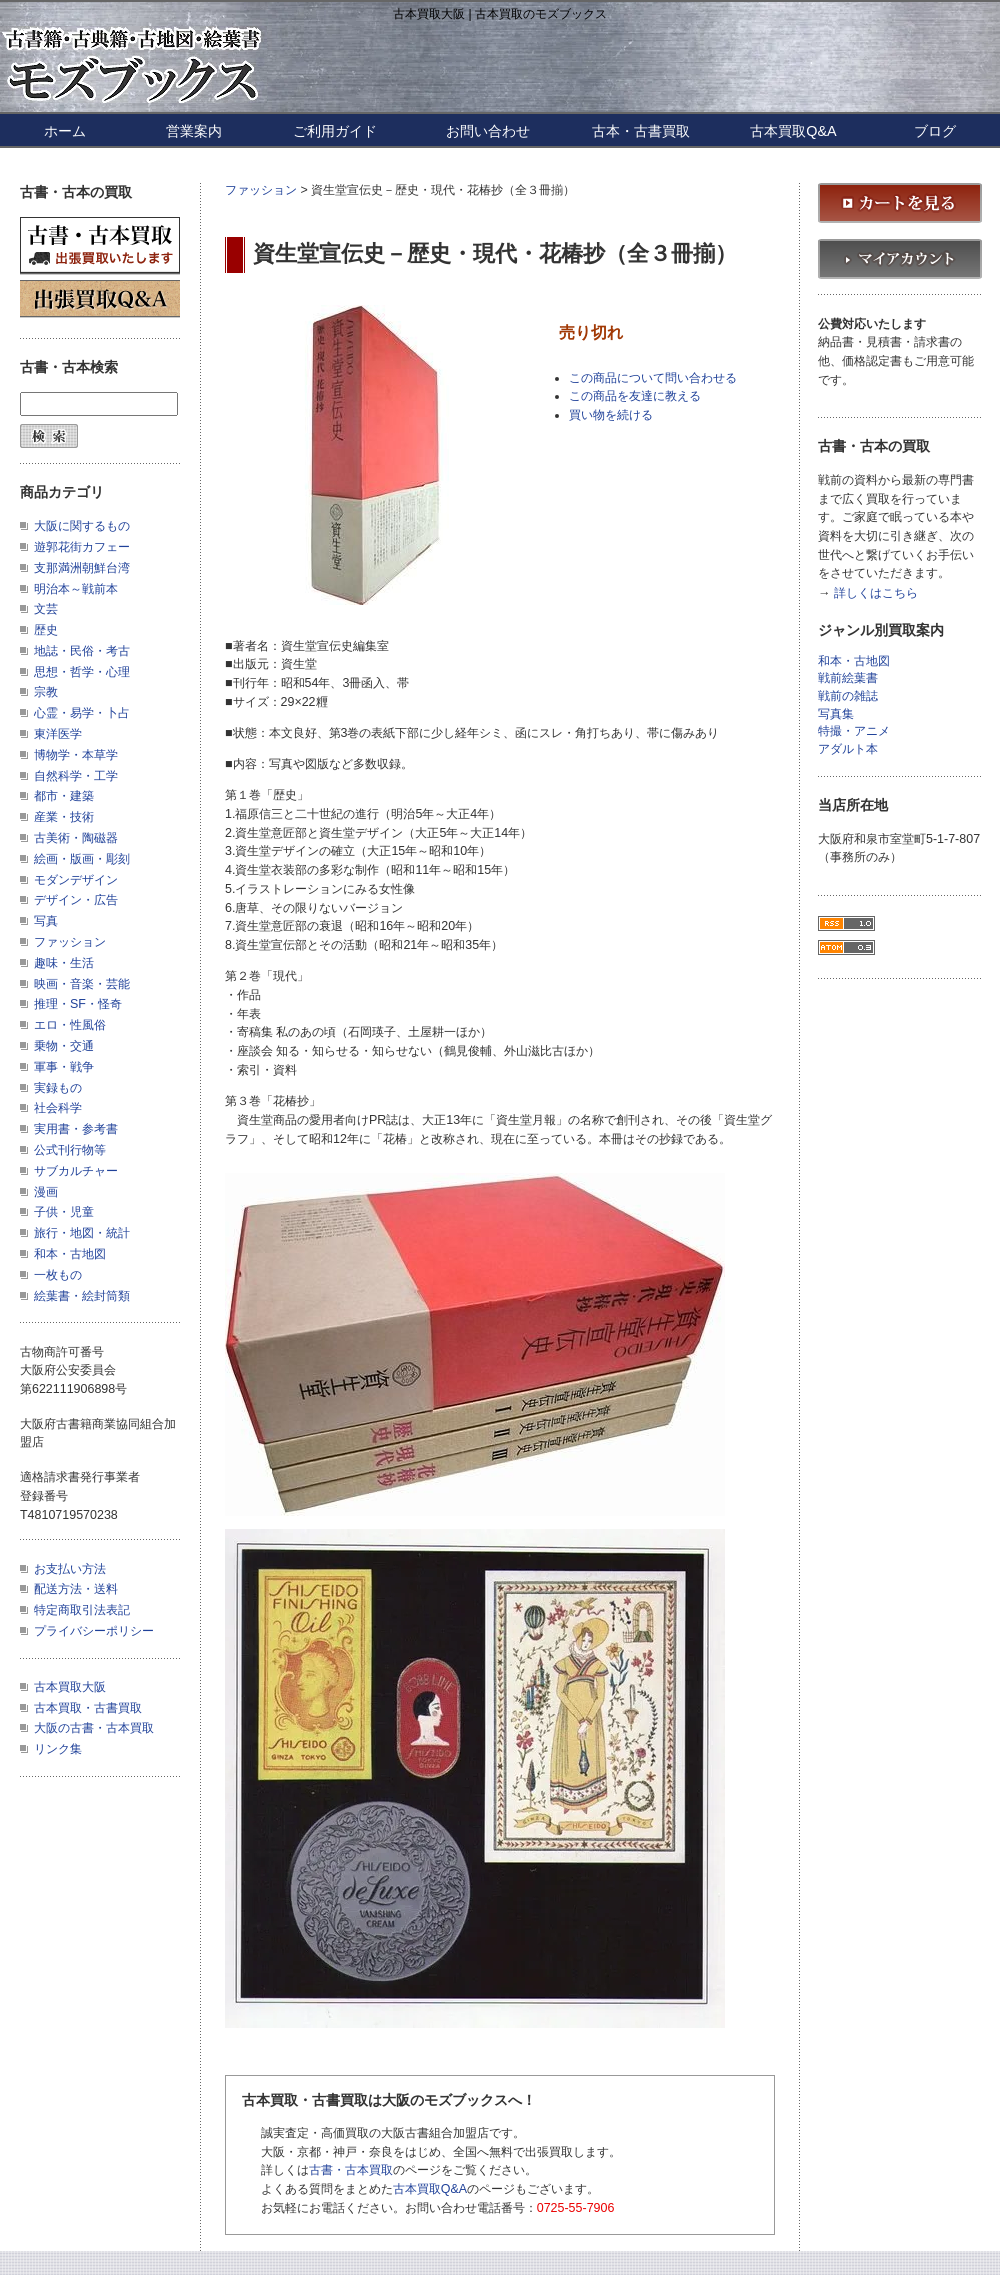  Describe the element at coordinates (46, 609) in the screenshot. I see `文芸` at that location.